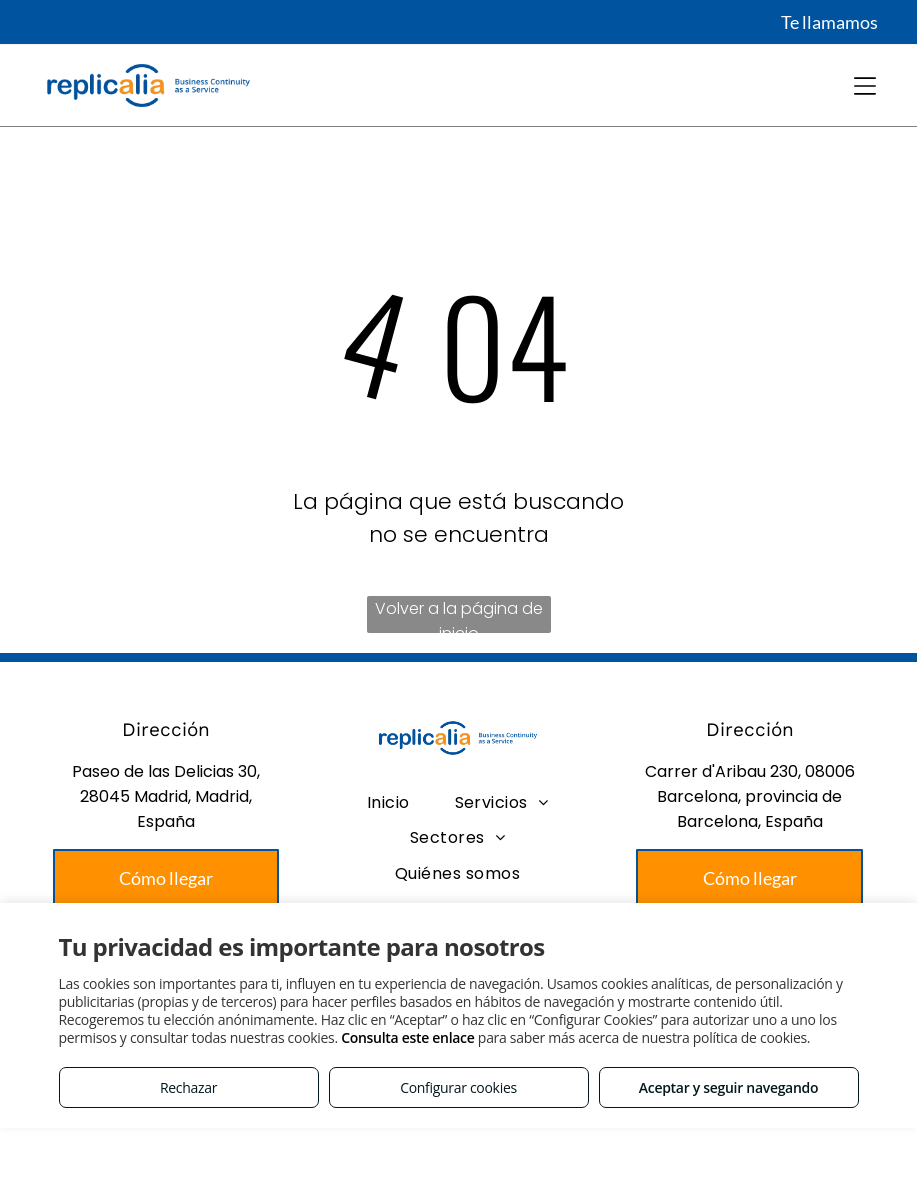 The height and width of the screenshot is (1178, 917). What do you see at coordinates (188, 1087) in the screenshot?
I see `Rechazar` at bounding box center [188, 1087].